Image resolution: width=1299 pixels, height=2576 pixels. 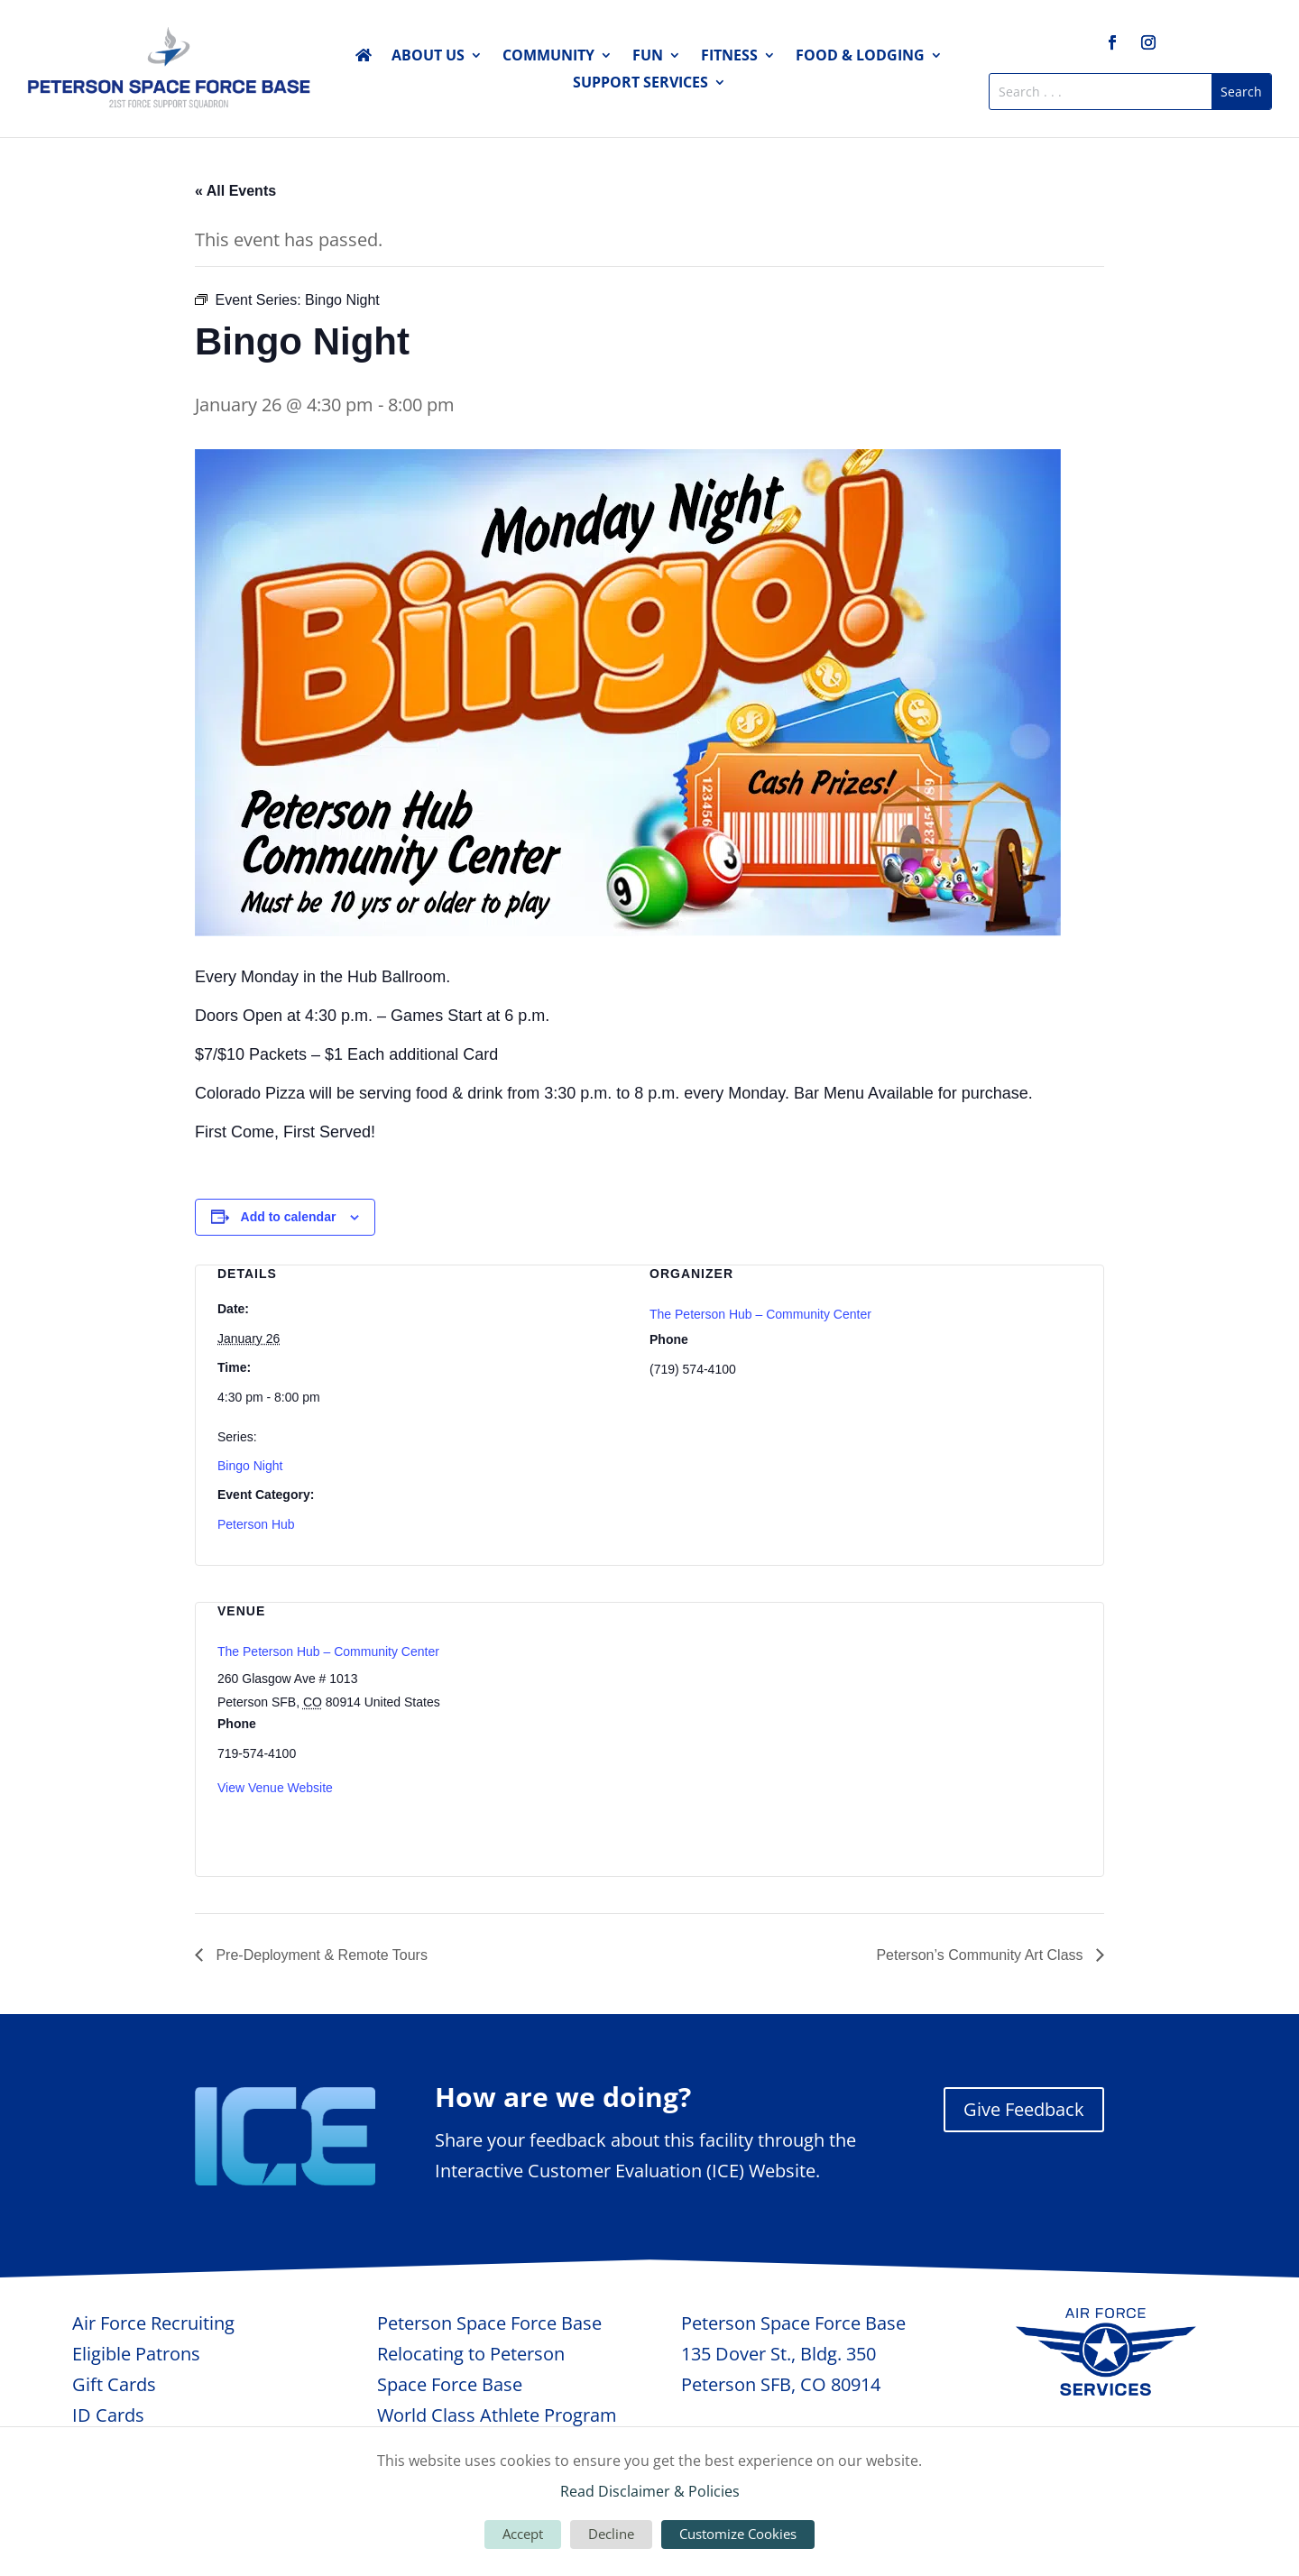 What do you see at coordinates (548, 57) in the screenshot?
I see `Community` at bounding box center [548, 57].